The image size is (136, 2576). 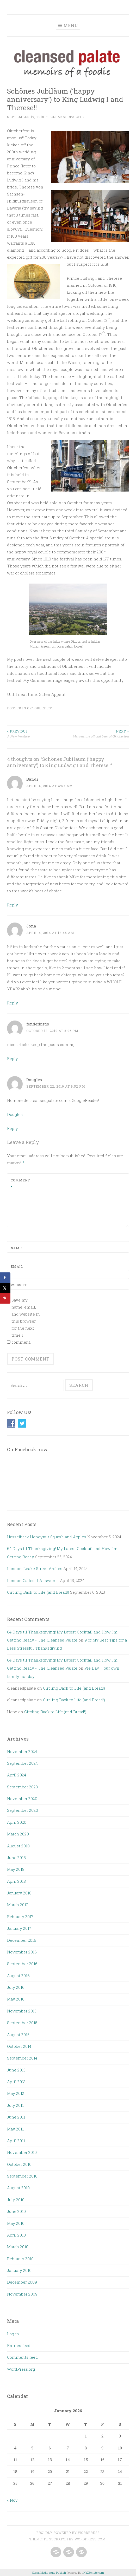 What do you see at coordinates (22, 2152) in the screenshot?
I see `November 2010` at bounding box center [22, 2152].